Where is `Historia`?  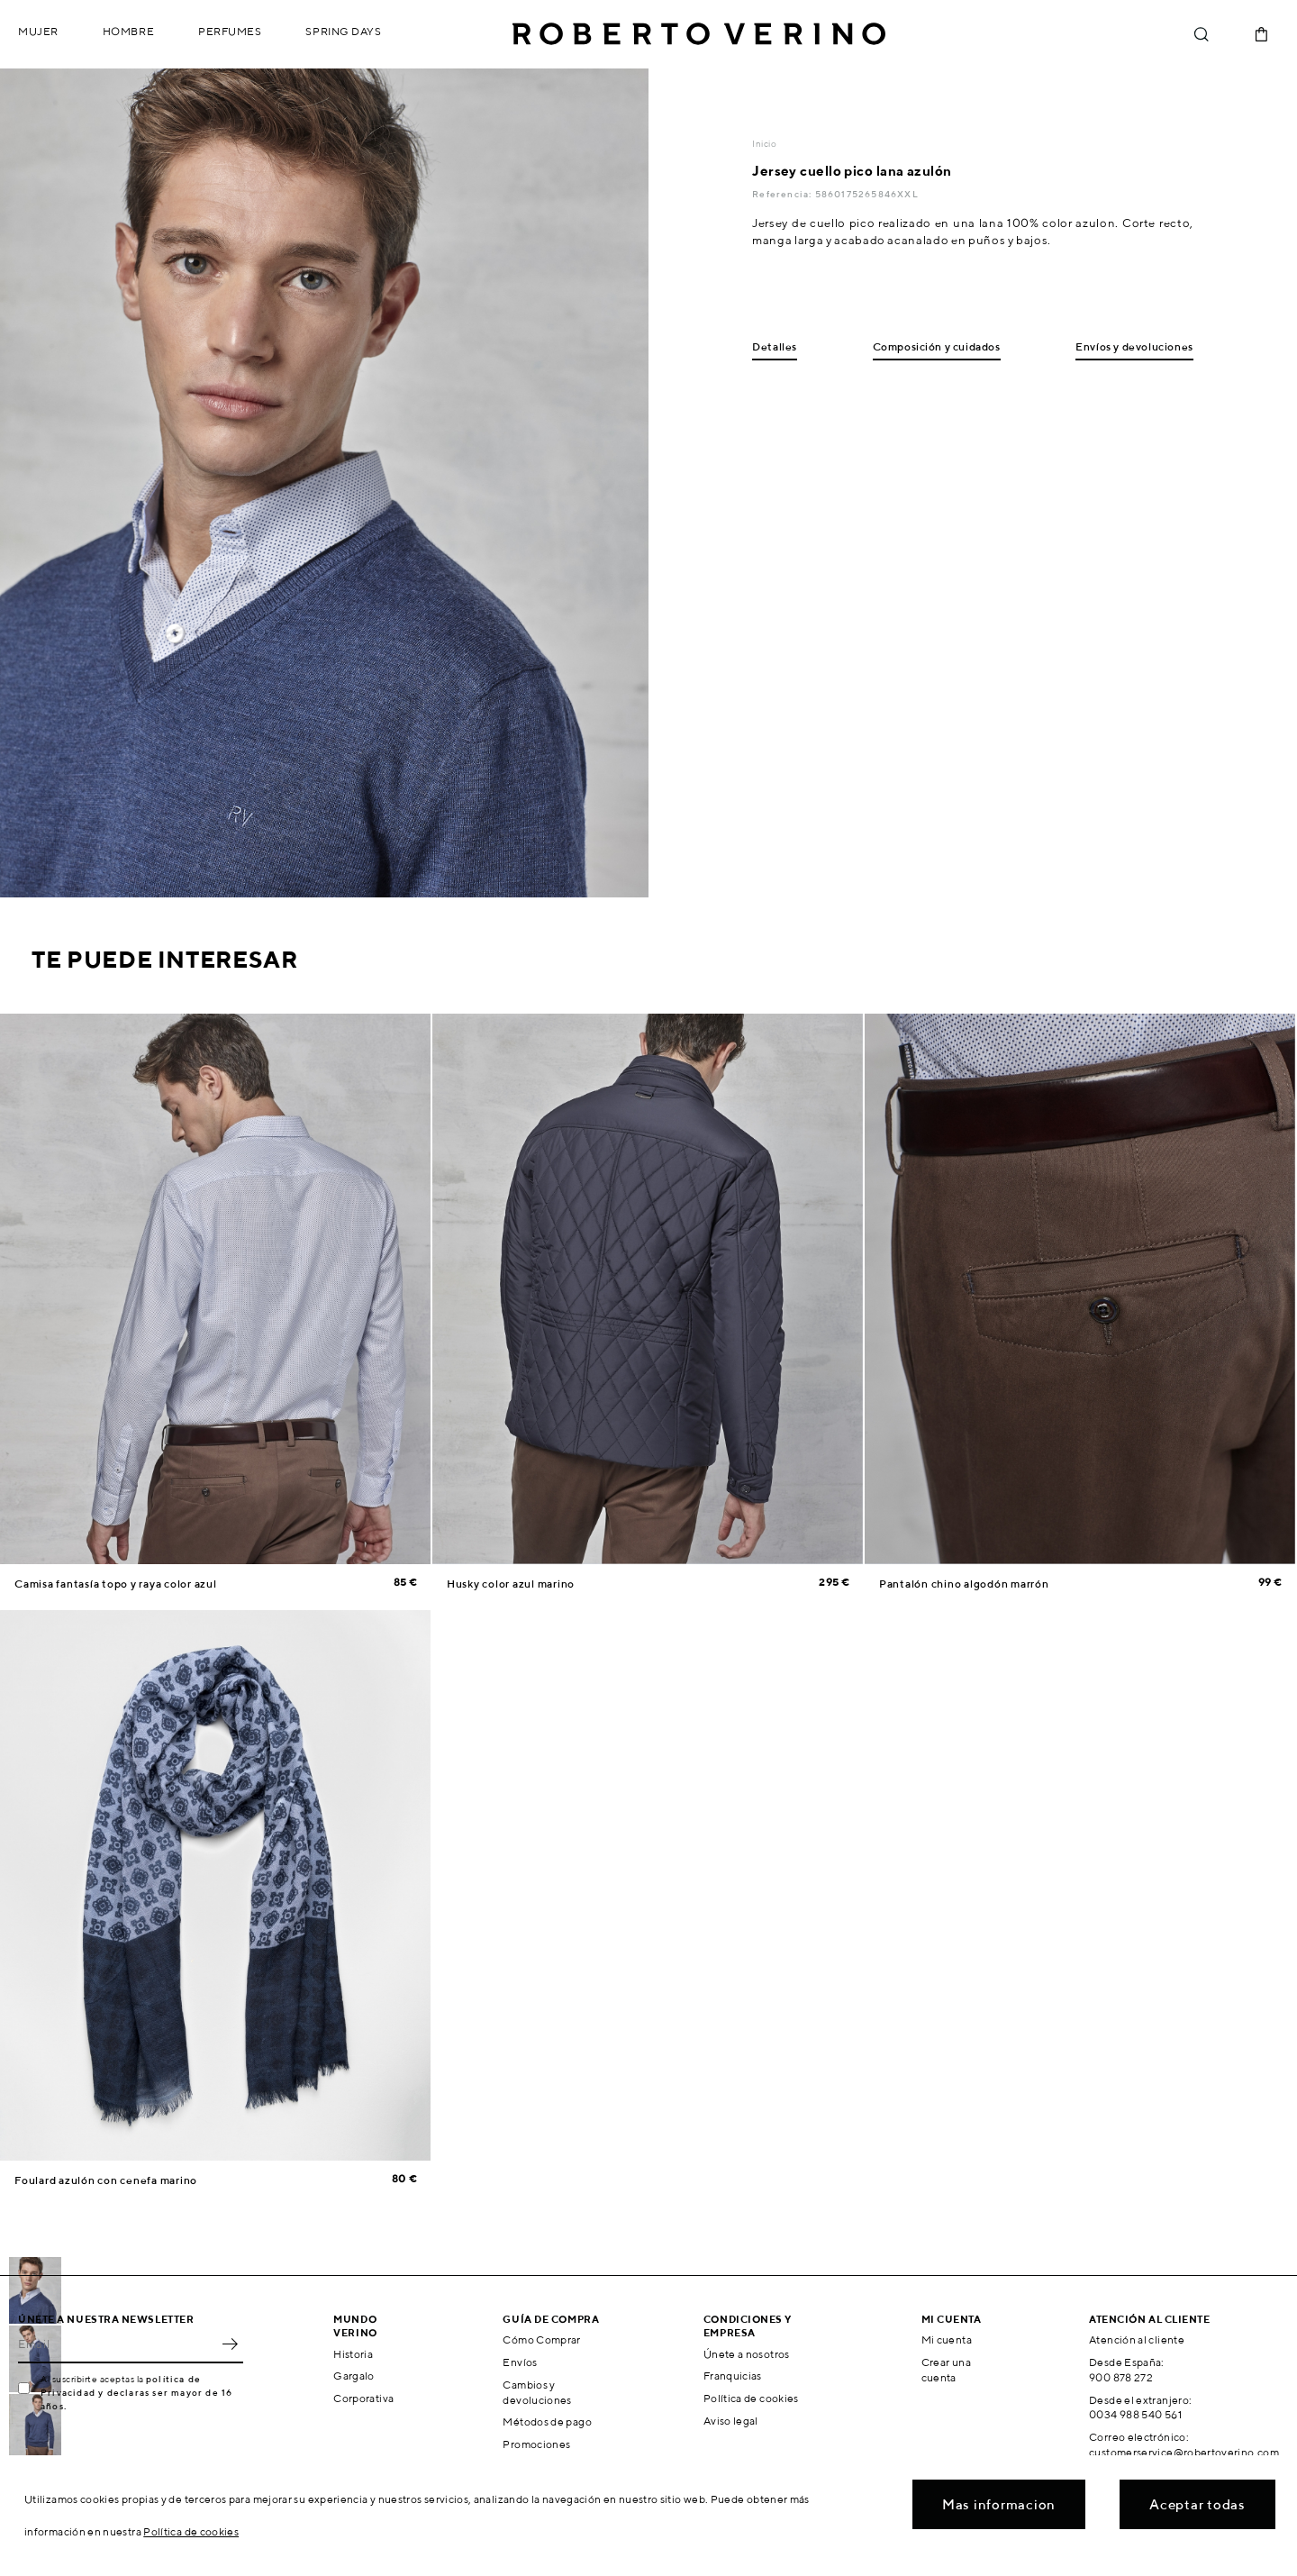 Historia is located at coordinates (353, 2354).